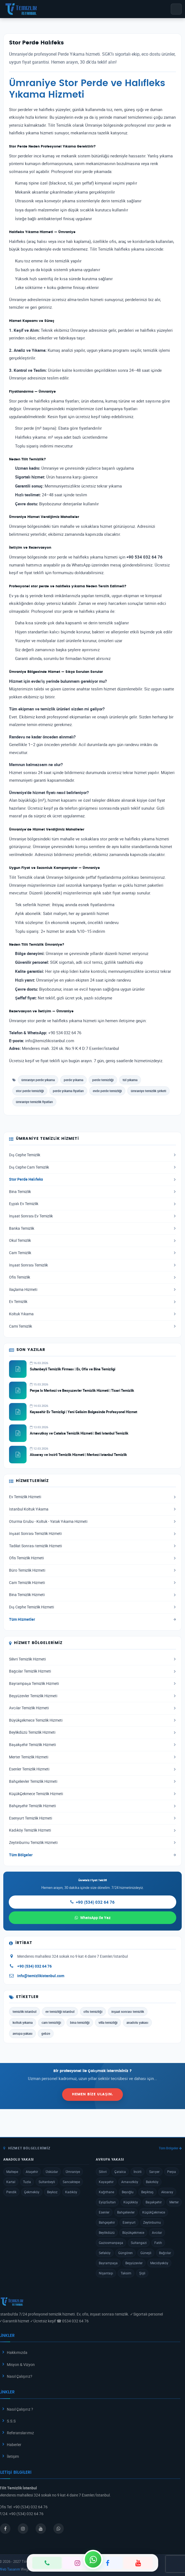  What do you see at coordinates (111, 2242) in the screenshot?
I see `Gaziosmanpaşa` at bounding box center [111, 2242].